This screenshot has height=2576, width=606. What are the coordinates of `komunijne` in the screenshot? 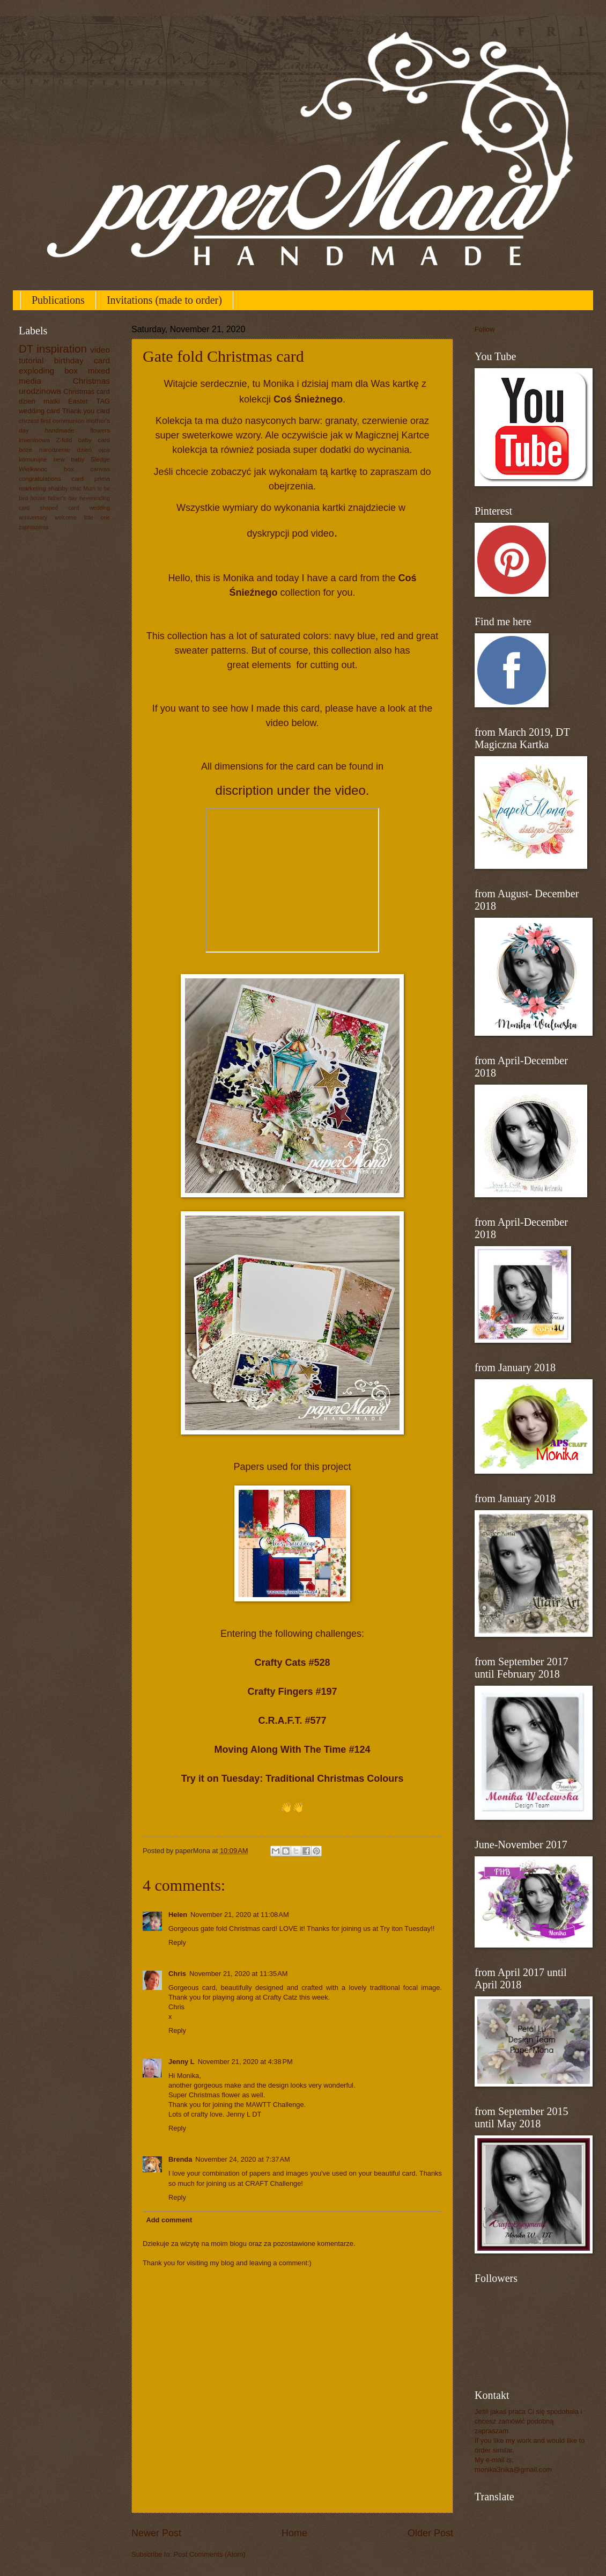 It's located at (33, 459).